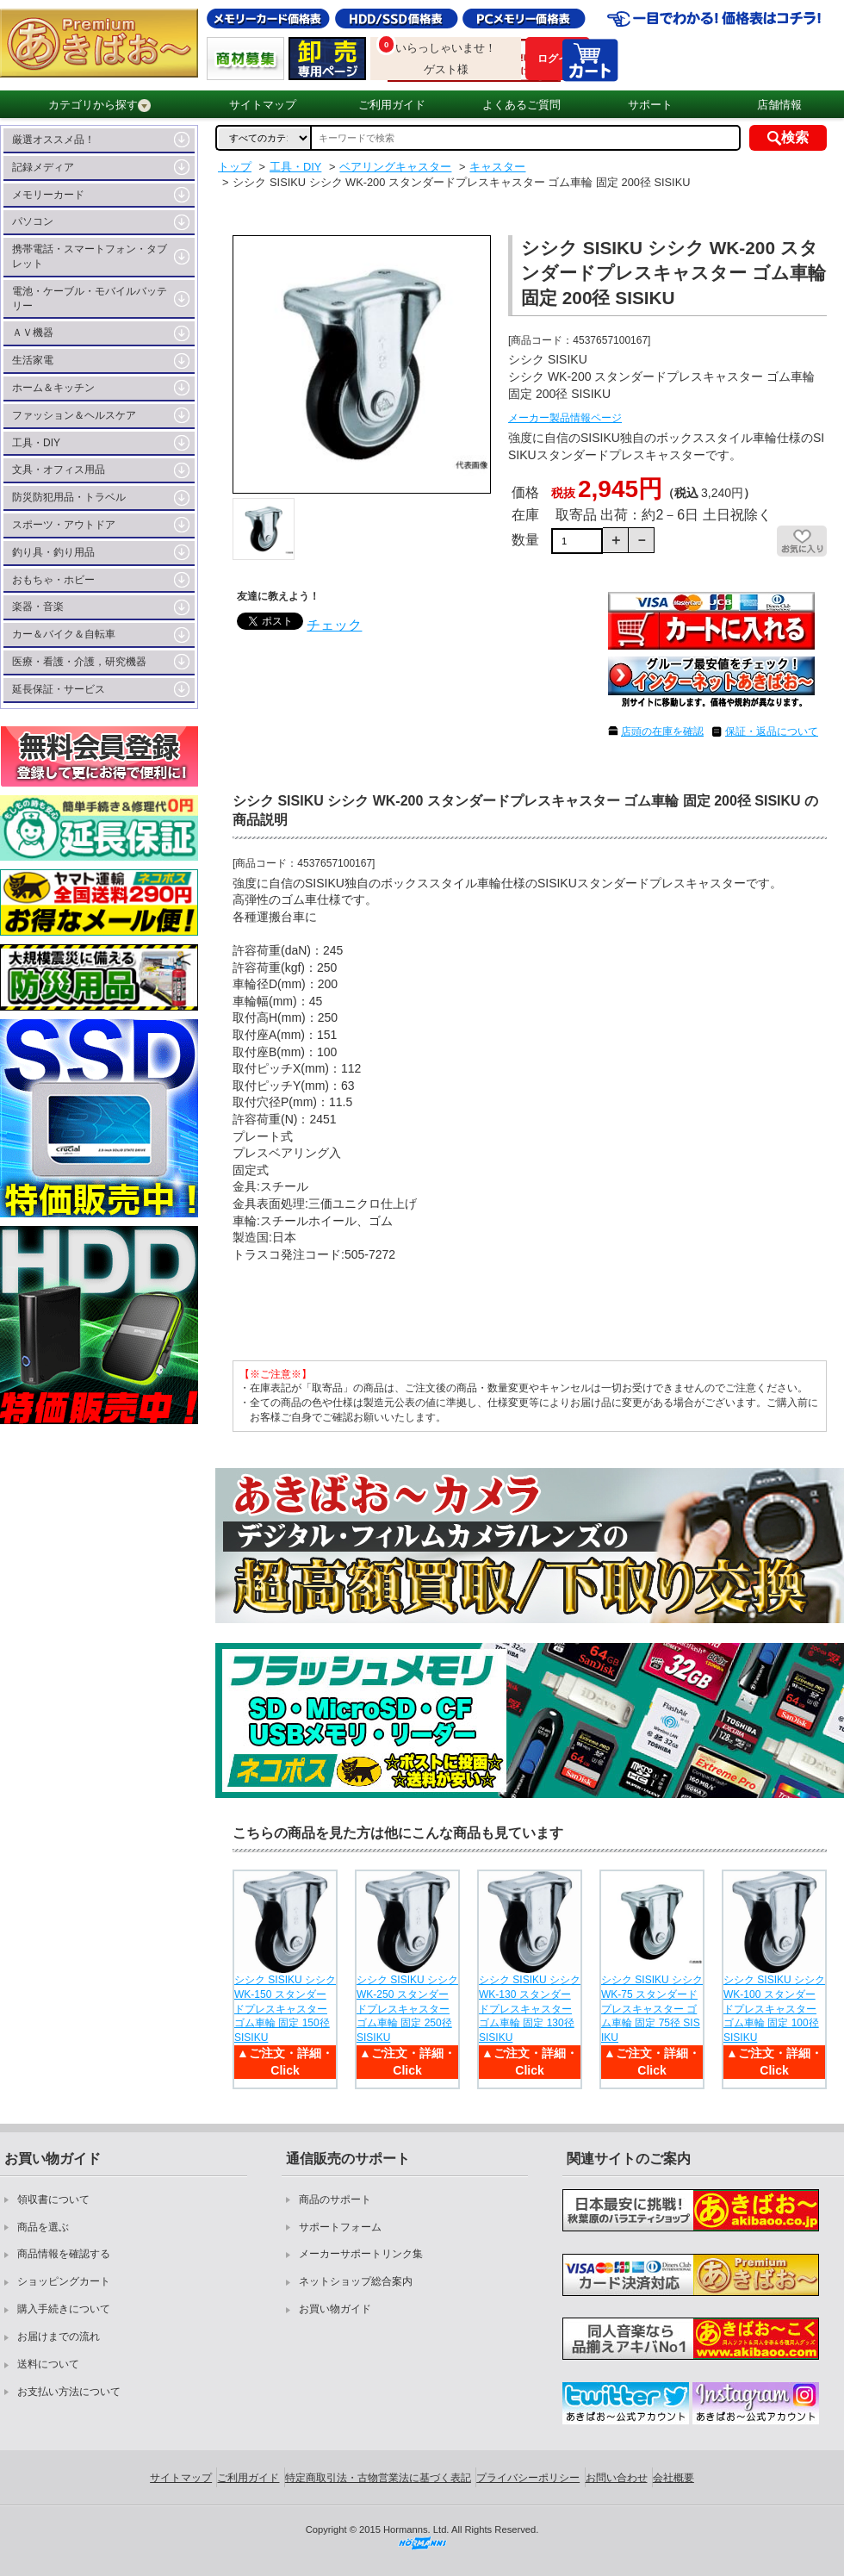  Describe the element at coordinates (285, 2009) in the screenshot. I see `シシク SISIKU シシク WK-150 スタンダードプレスキャスター ゴム車輪 固定 150径 SISIKU` at that location.